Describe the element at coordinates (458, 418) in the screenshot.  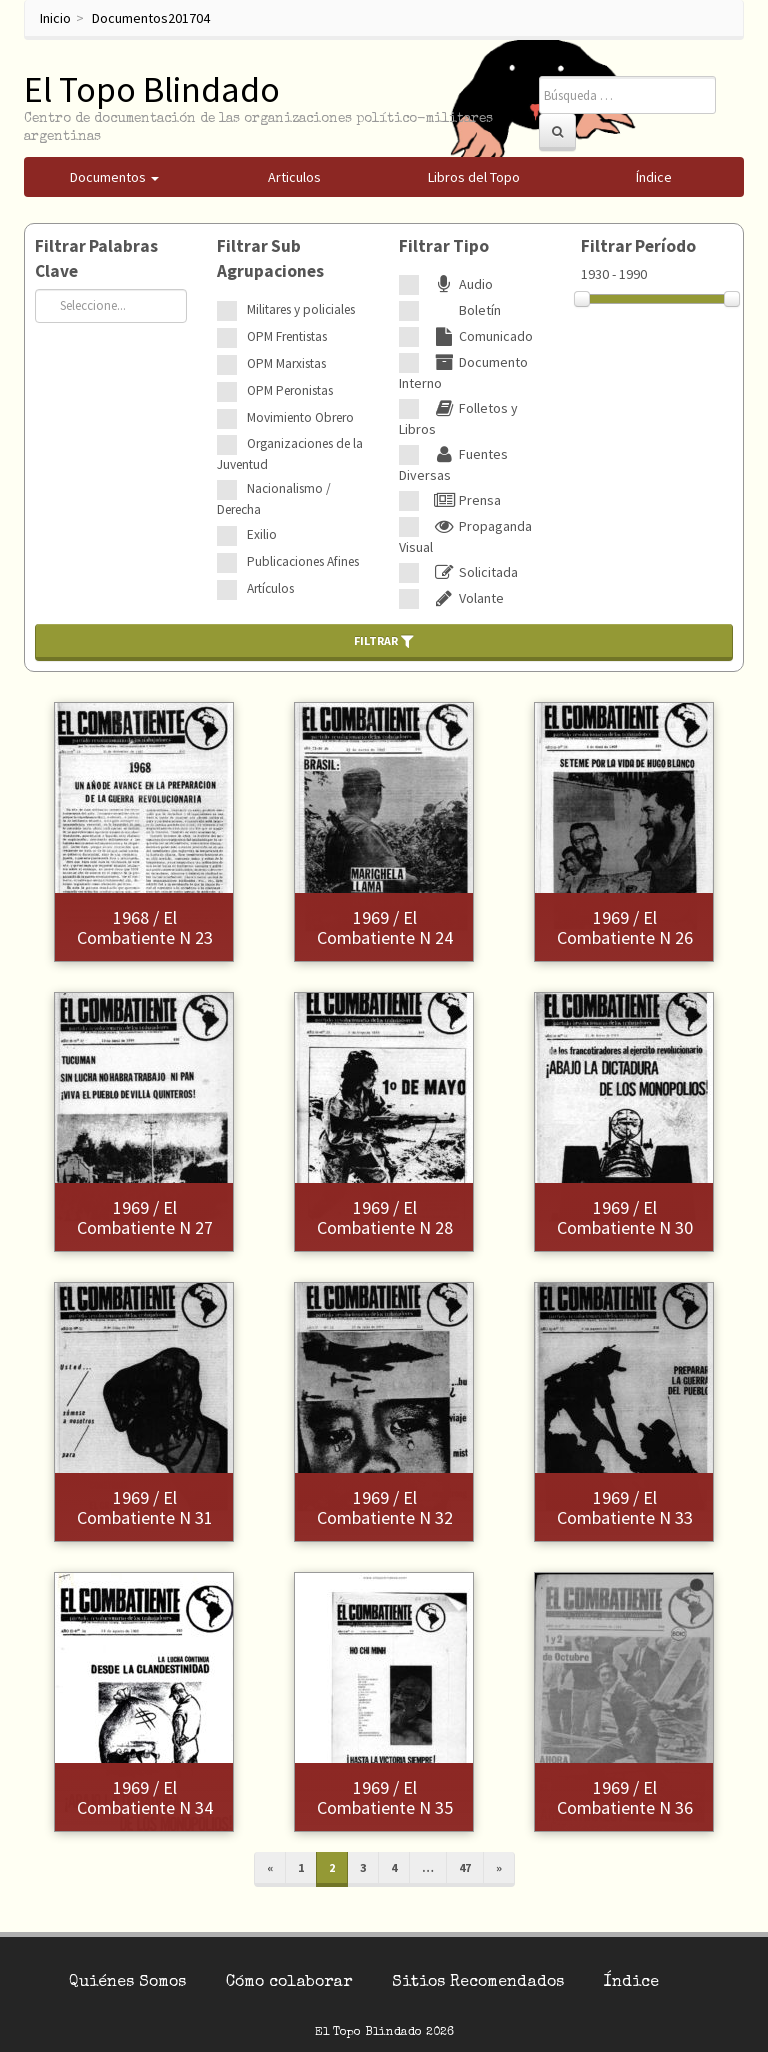
I see `Folletos y Libros` at that location.